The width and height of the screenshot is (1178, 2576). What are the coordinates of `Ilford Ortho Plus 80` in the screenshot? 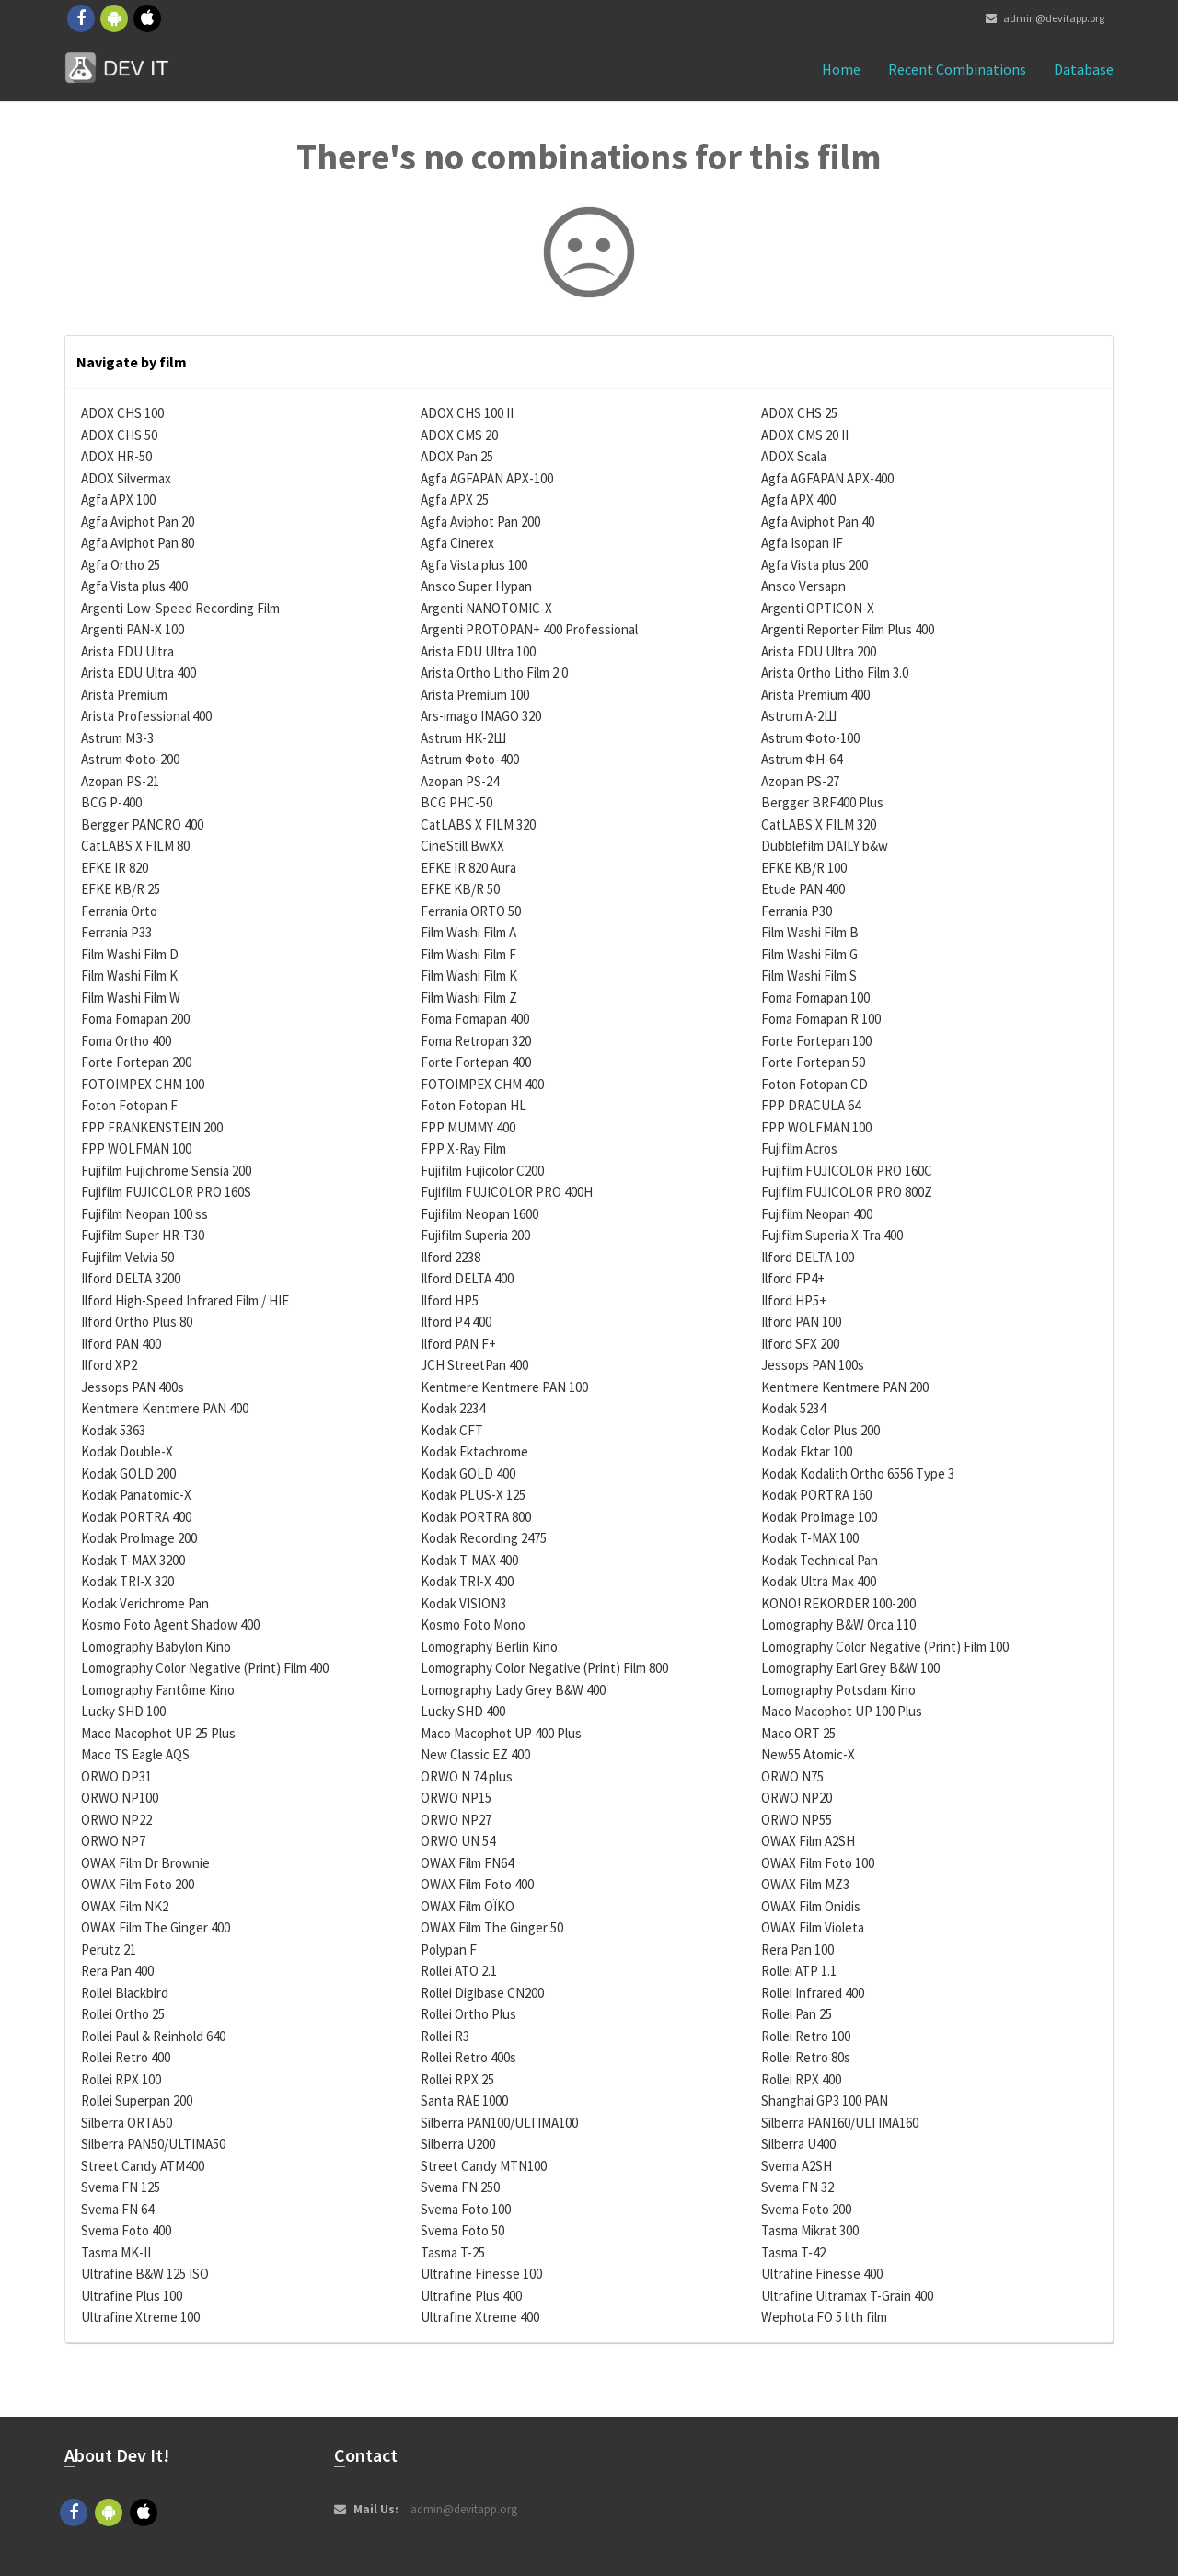 It's located at (136, 1321).